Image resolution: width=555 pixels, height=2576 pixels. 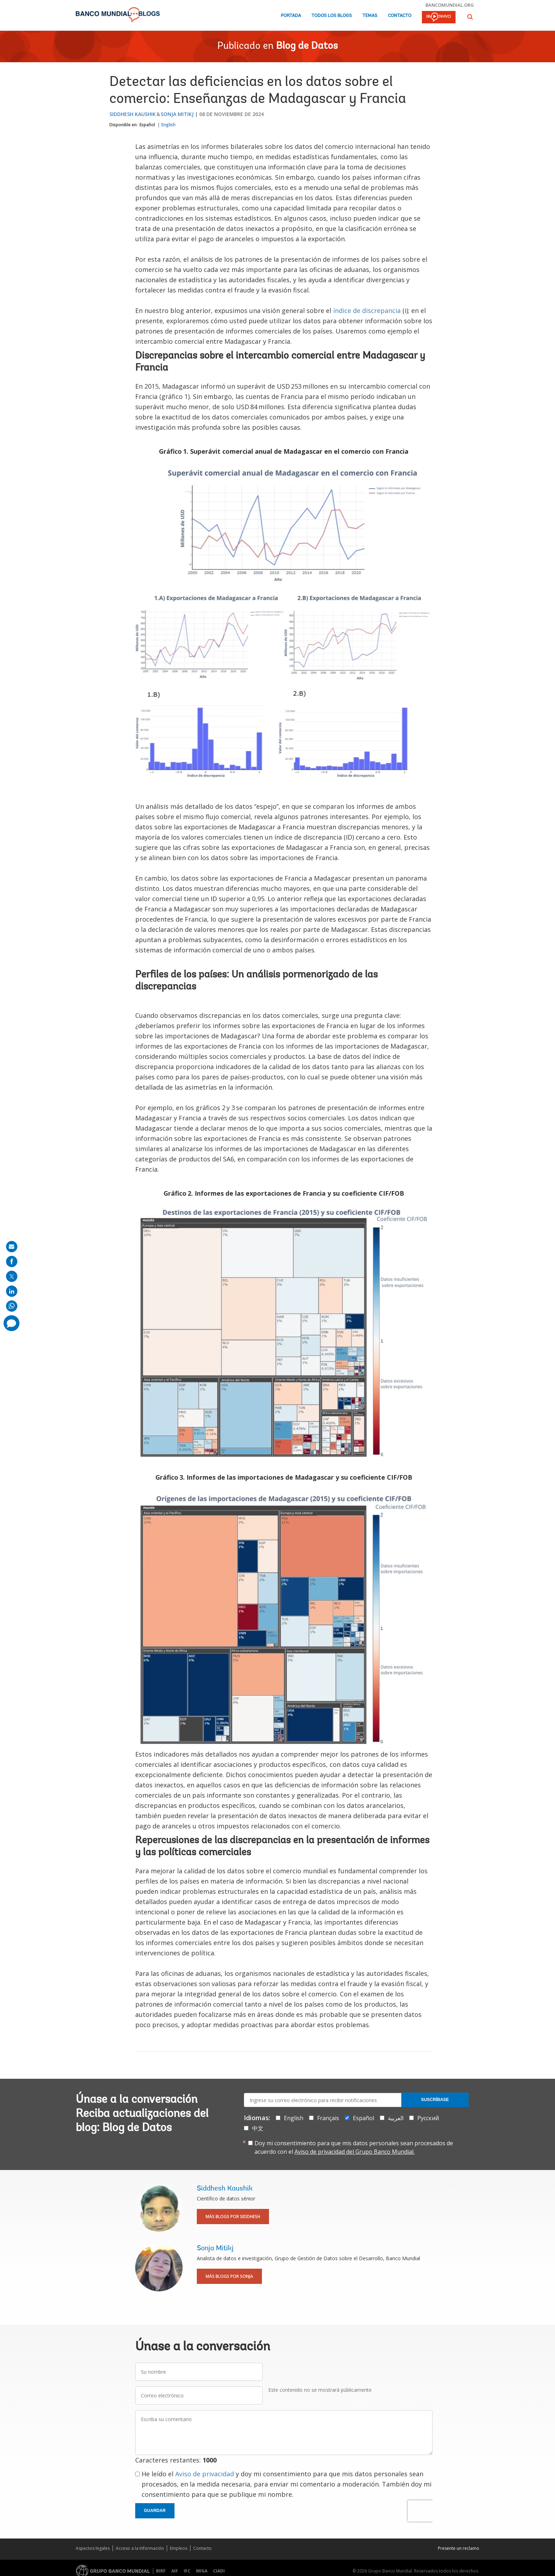 I want to click on [share on whatsup], so click(x=11, y=1306).